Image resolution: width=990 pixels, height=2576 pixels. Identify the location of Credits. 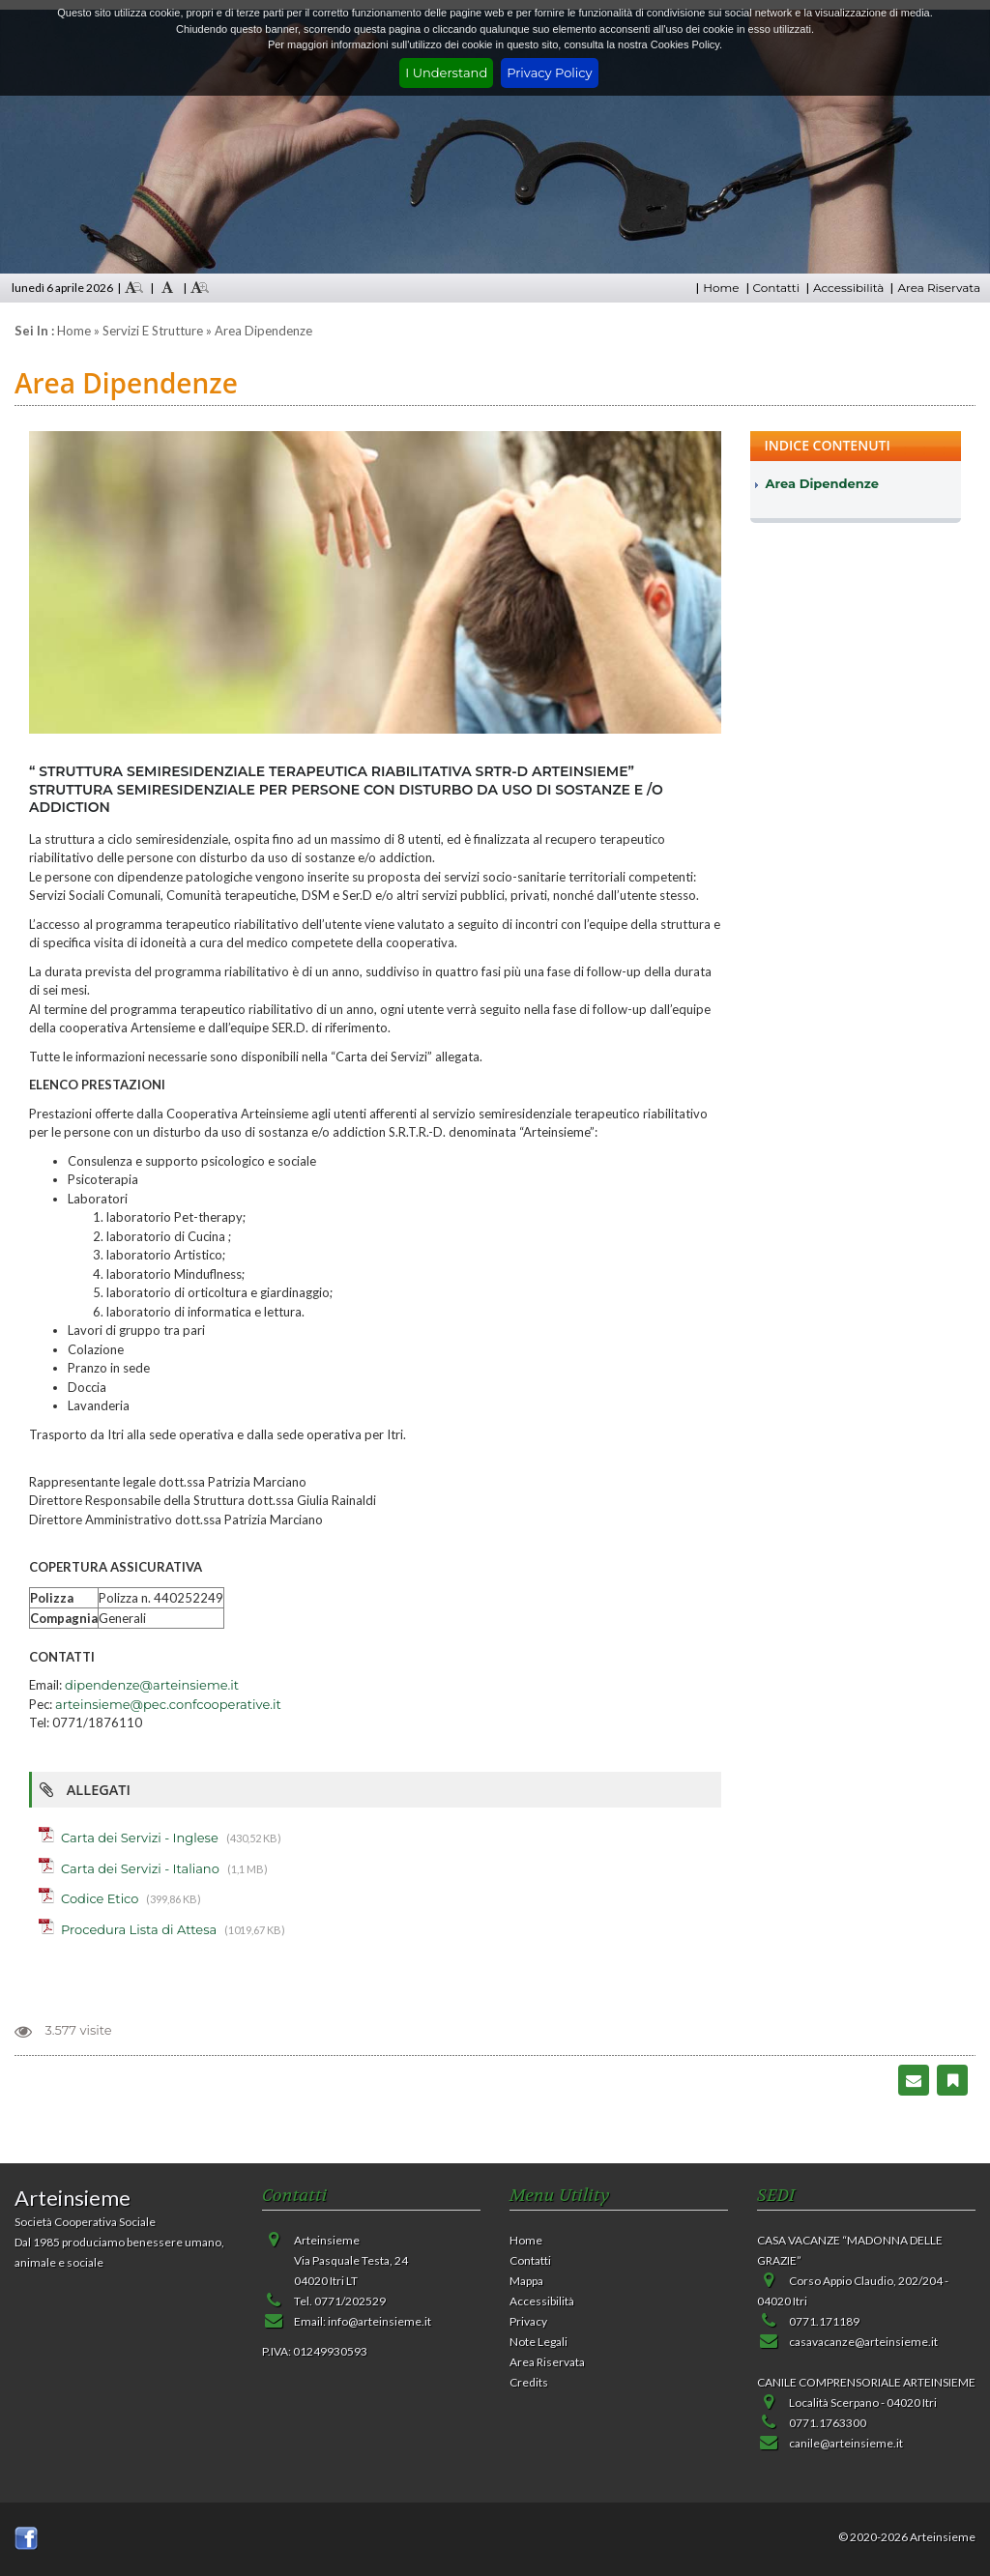
(529, 2382).